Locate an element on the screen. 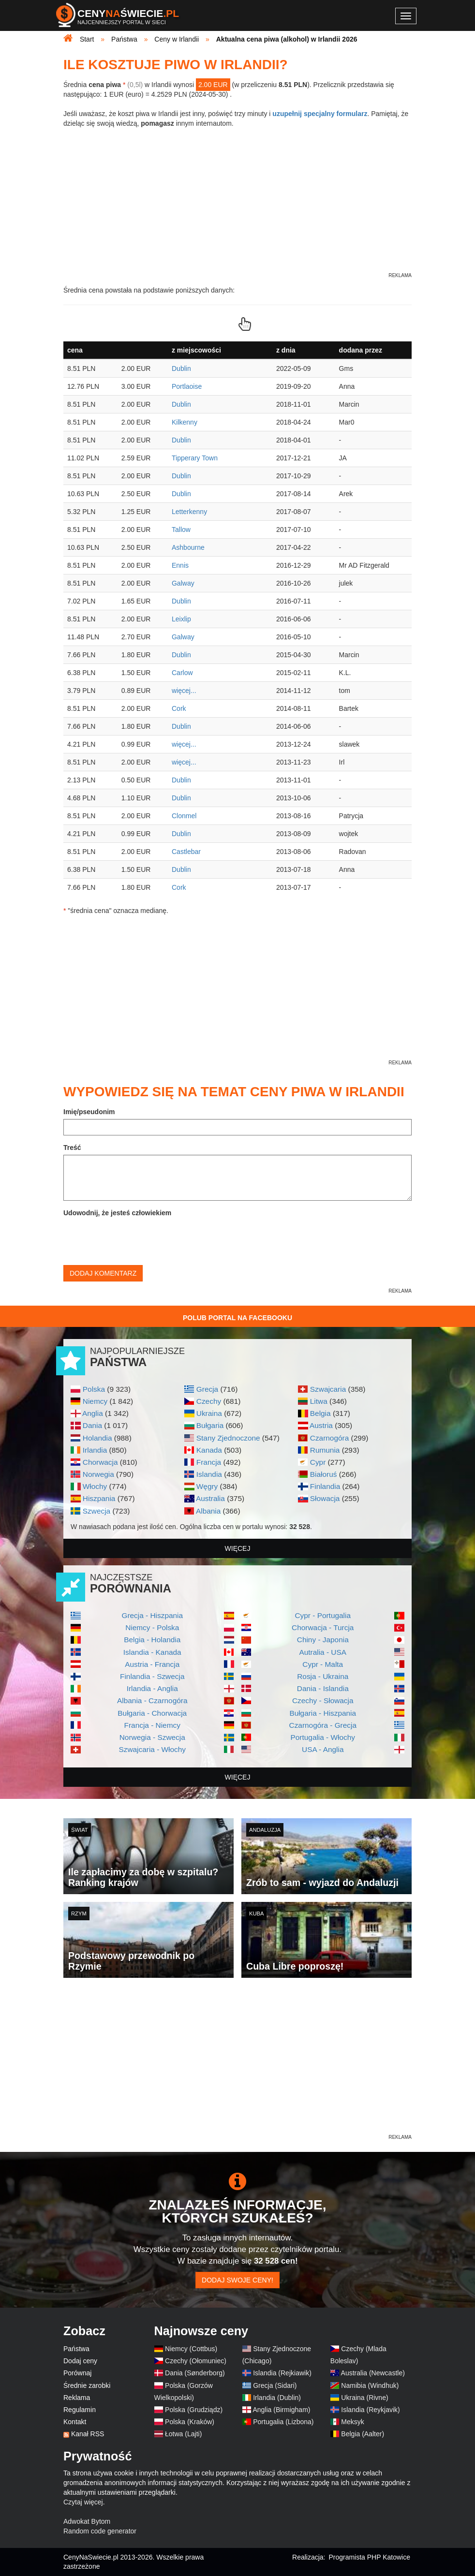 This screenshot has height=2576, width=475. Austria is located at coordinates (321, 1425).